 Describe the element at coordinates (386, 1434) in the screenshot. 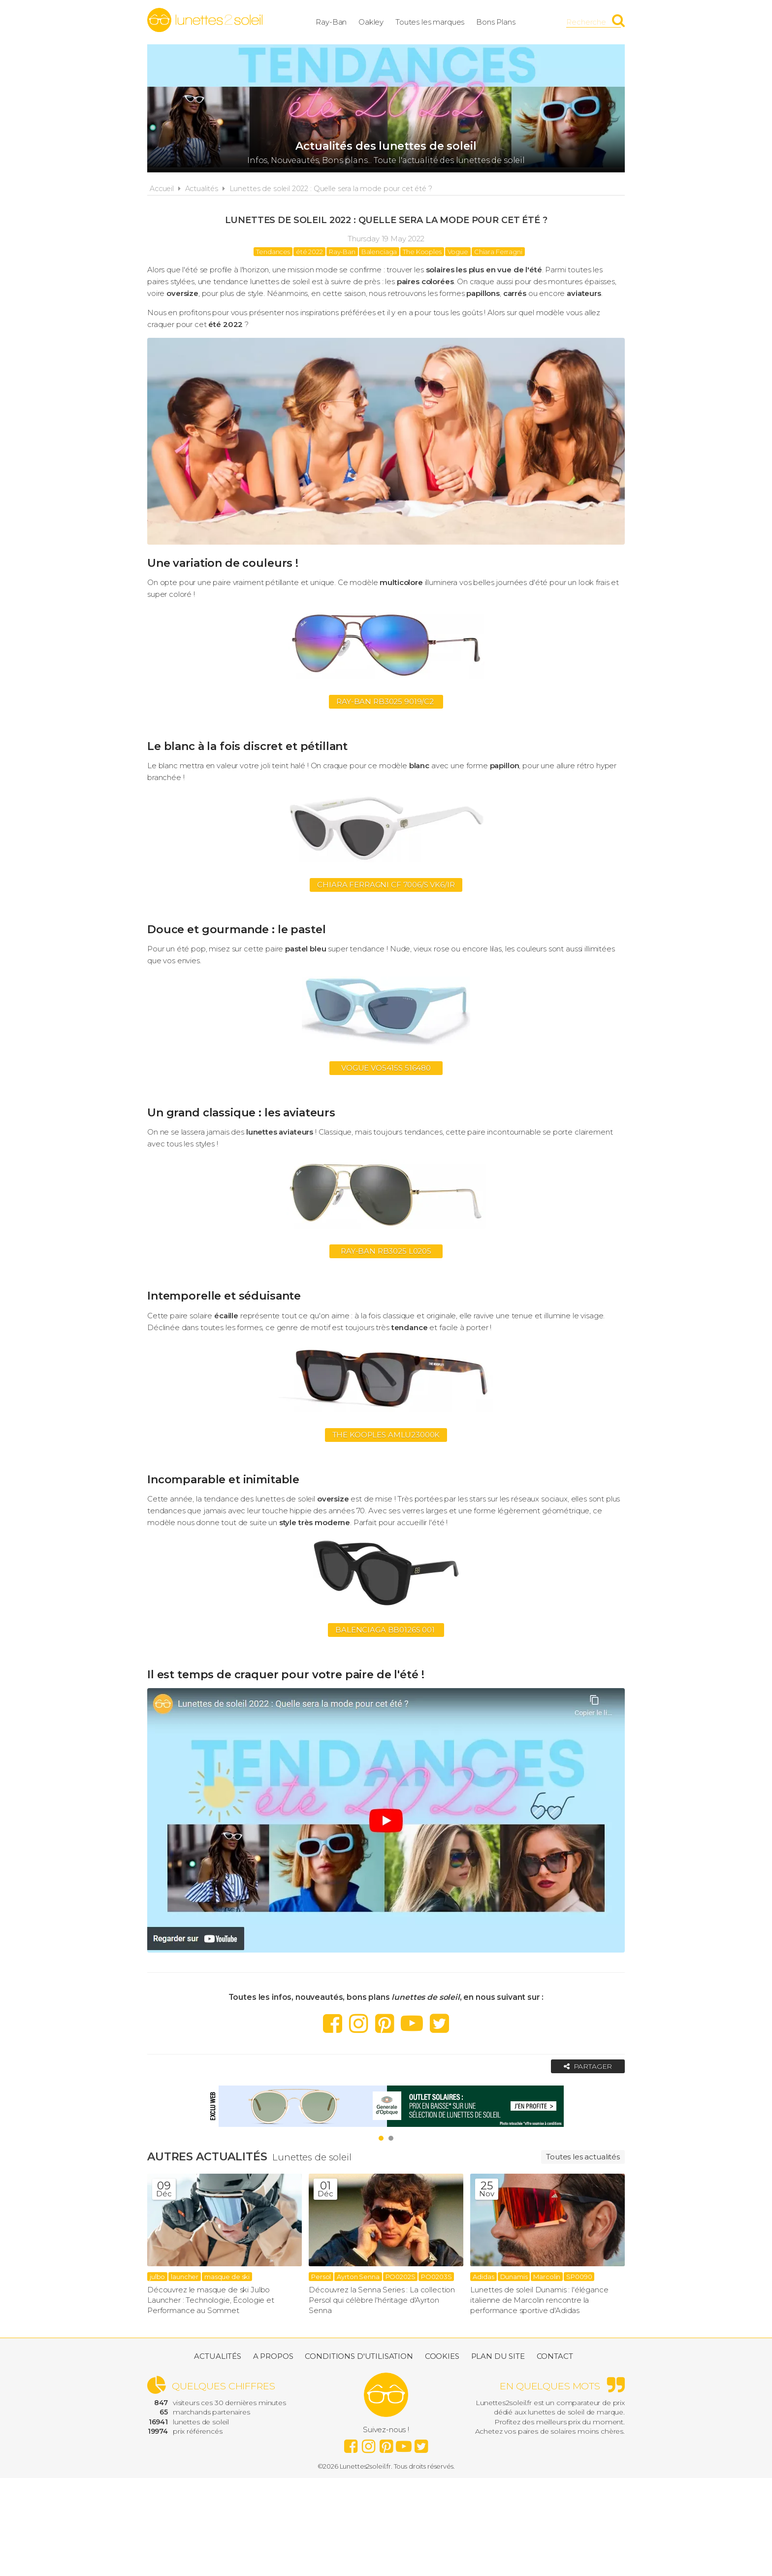

I see `The kooples AMLU23000K` at that location.